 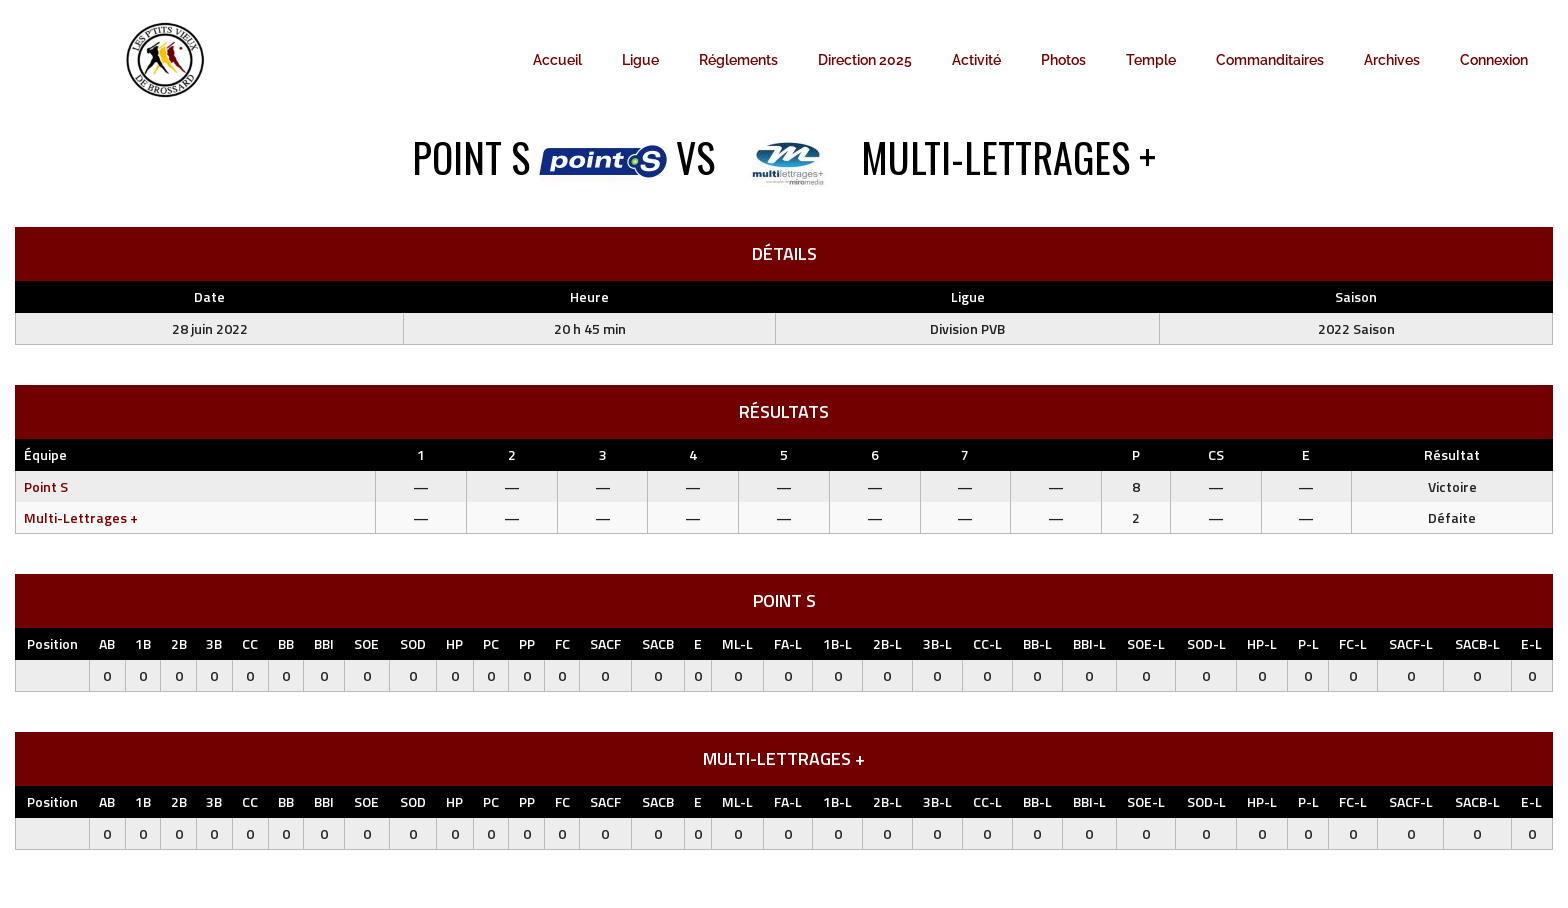 I want to click on CC, so click(x=250, y=643).